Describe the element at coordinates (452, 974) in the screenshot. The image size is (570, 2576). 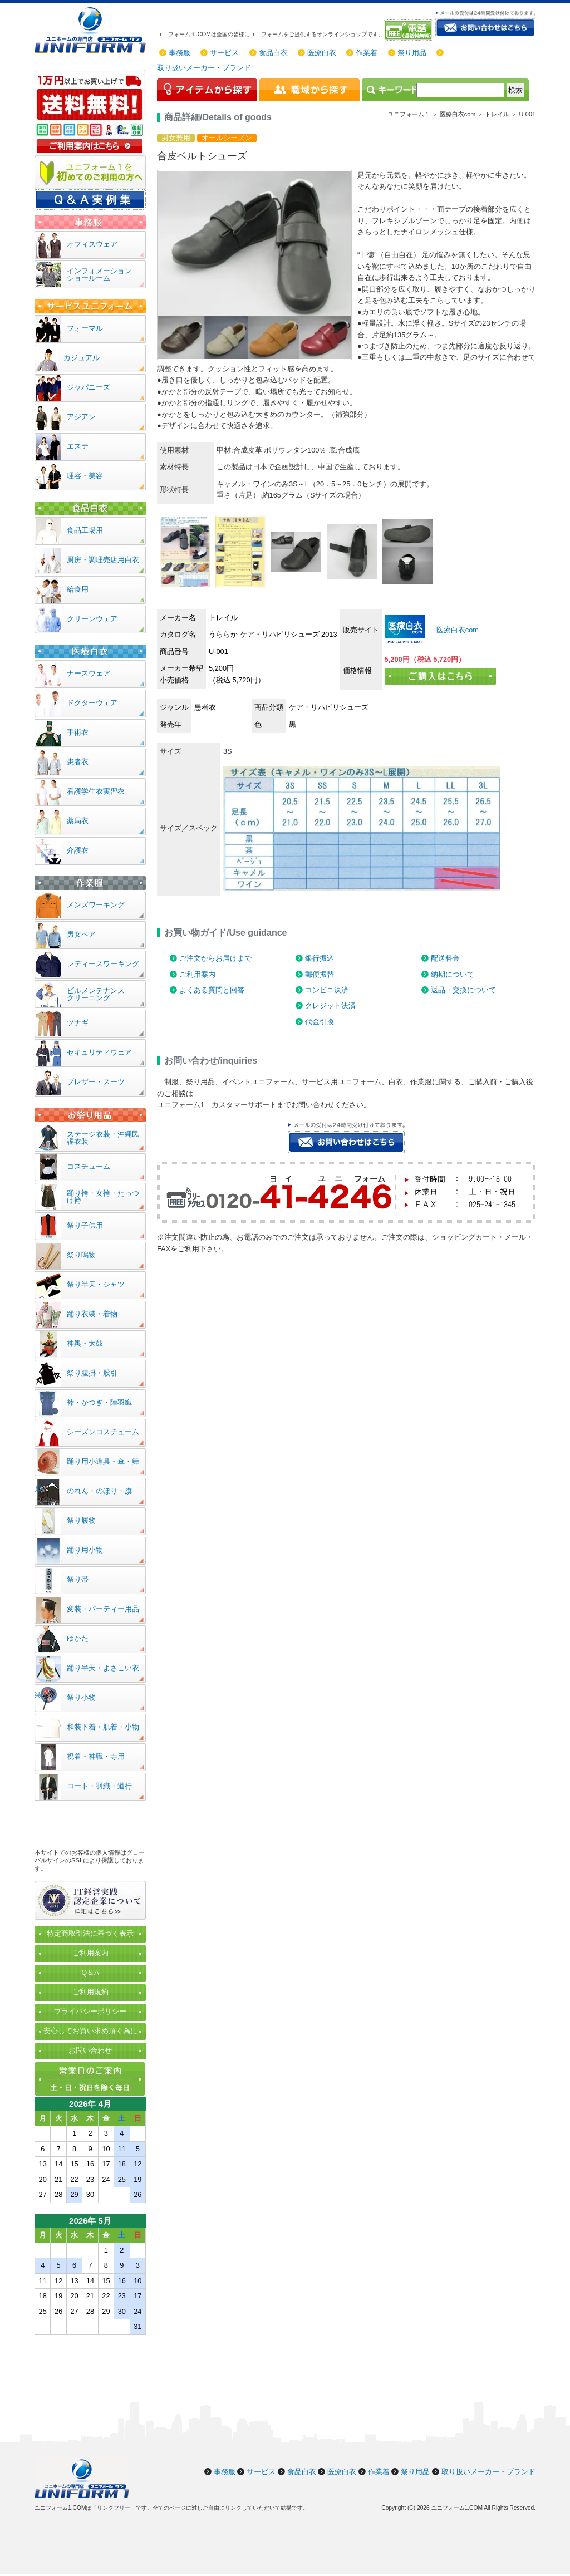
I see `納期について` at that location.